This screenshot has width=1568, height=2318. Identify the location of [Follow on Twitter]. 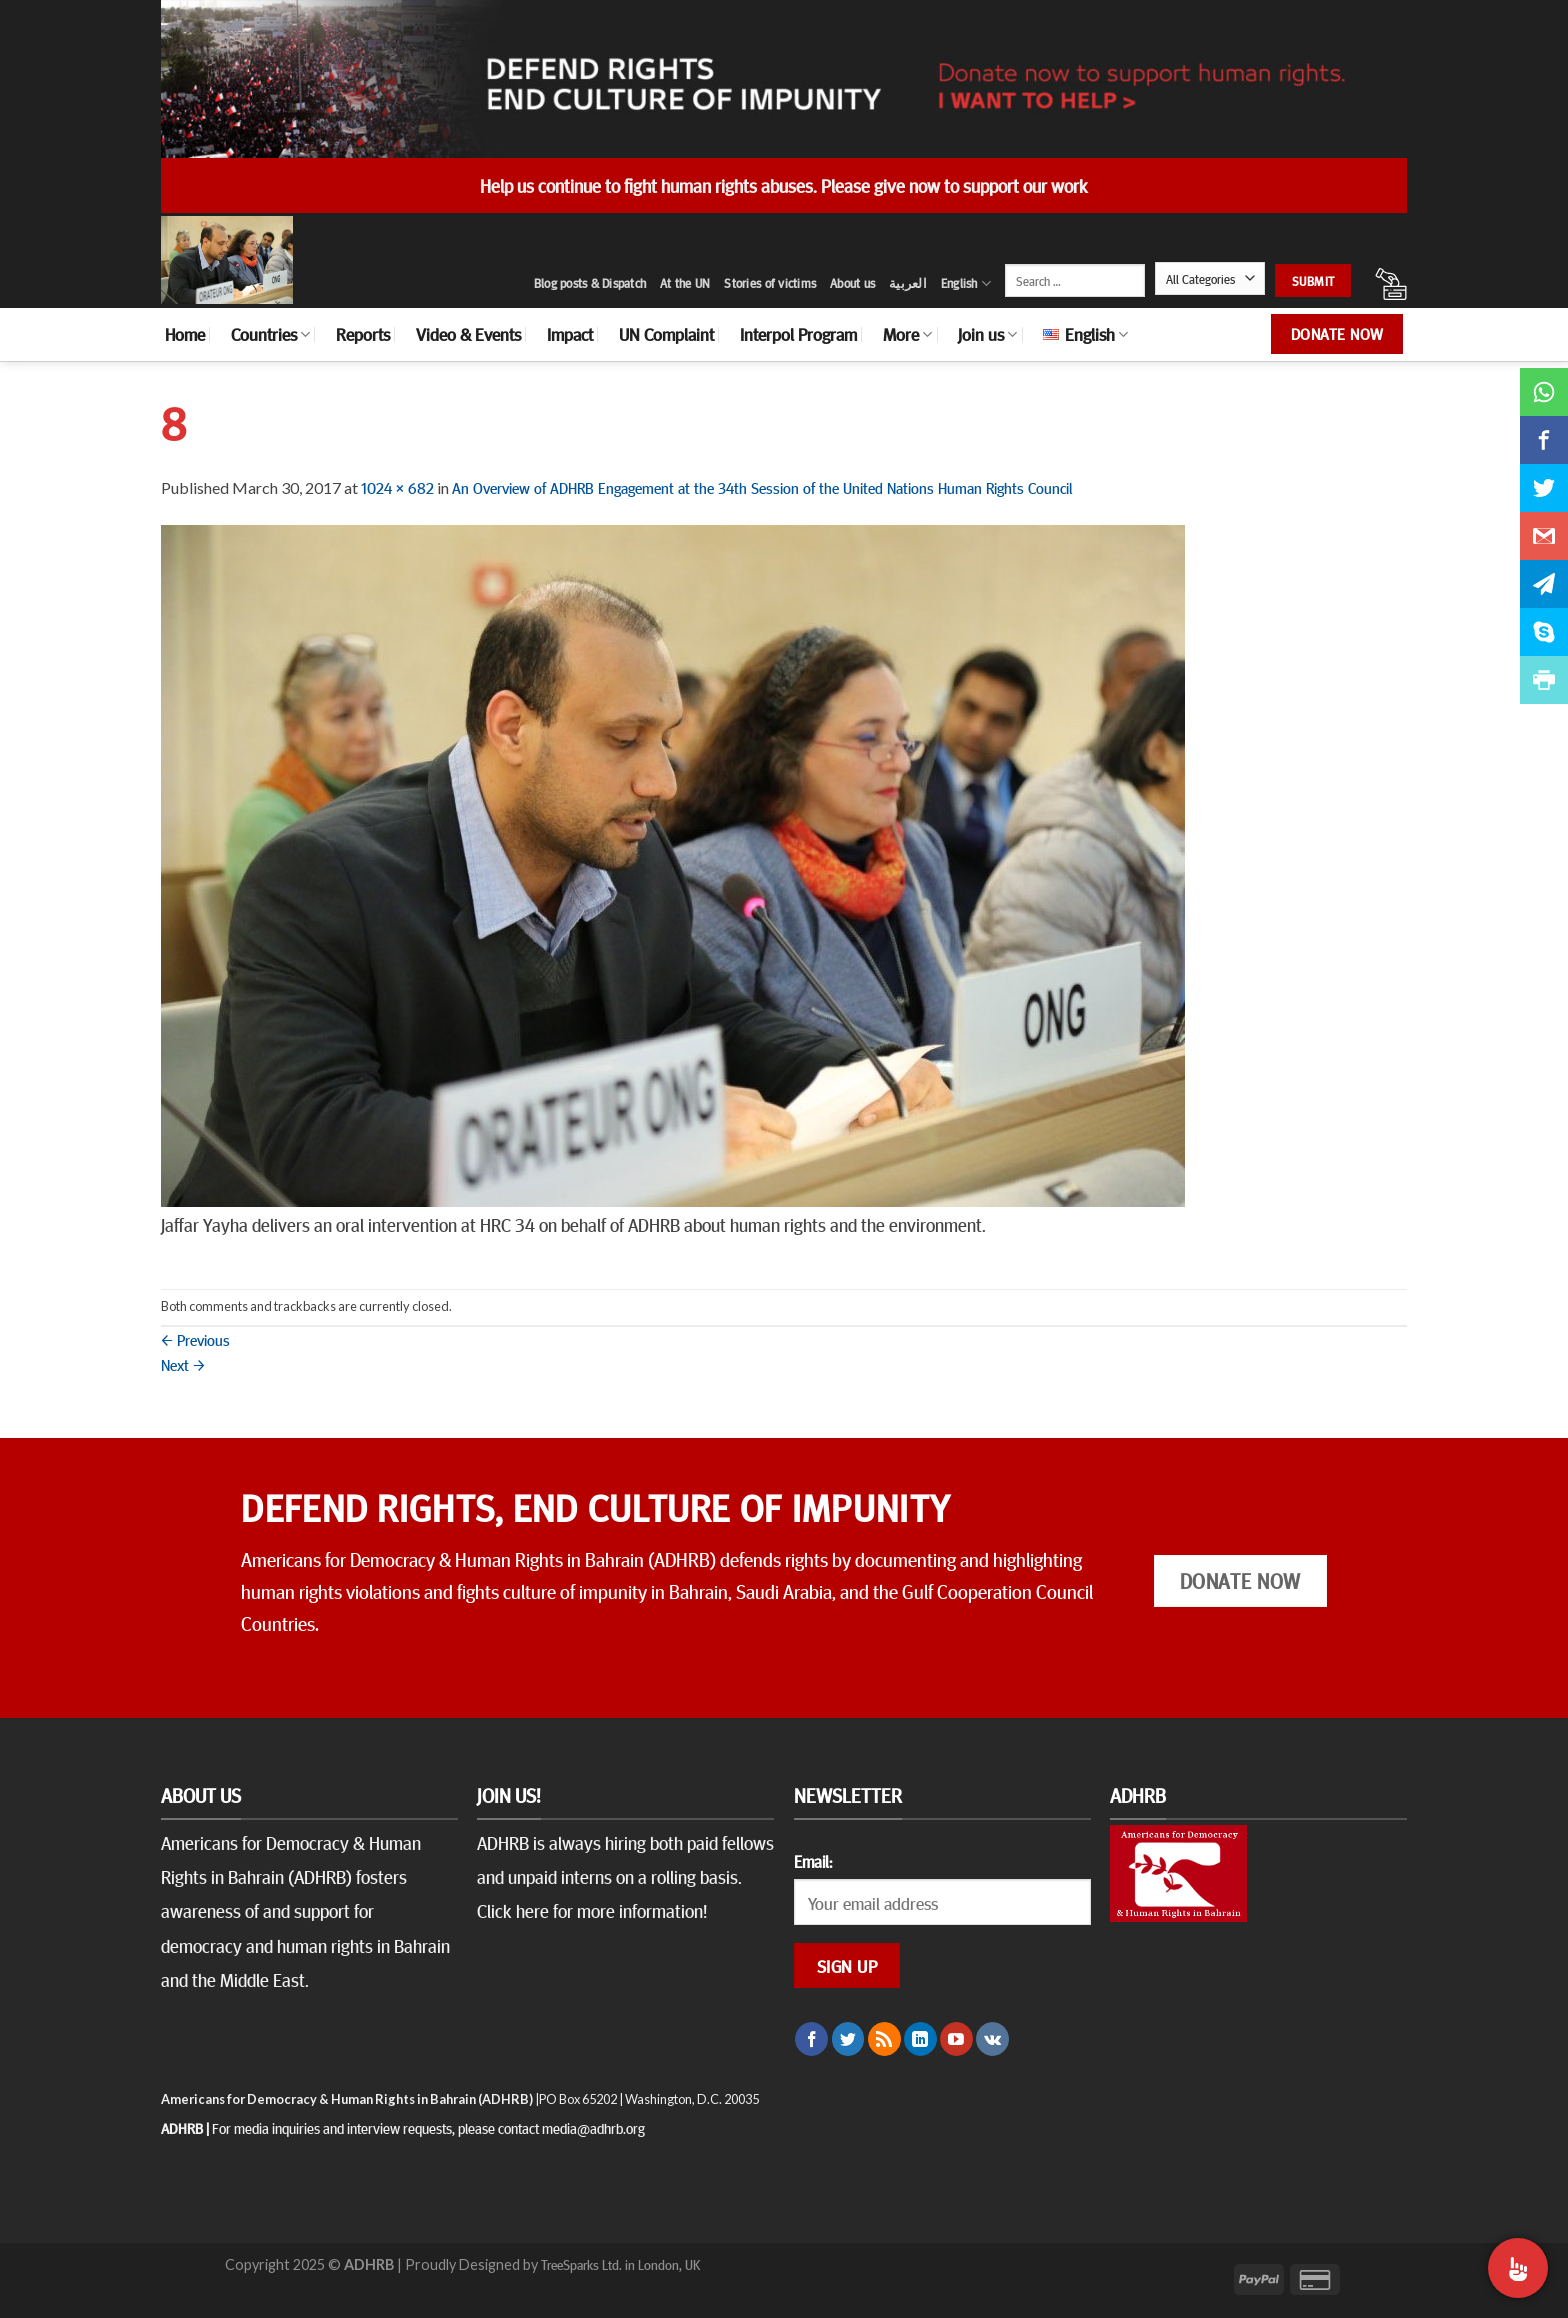
(848, 2039).